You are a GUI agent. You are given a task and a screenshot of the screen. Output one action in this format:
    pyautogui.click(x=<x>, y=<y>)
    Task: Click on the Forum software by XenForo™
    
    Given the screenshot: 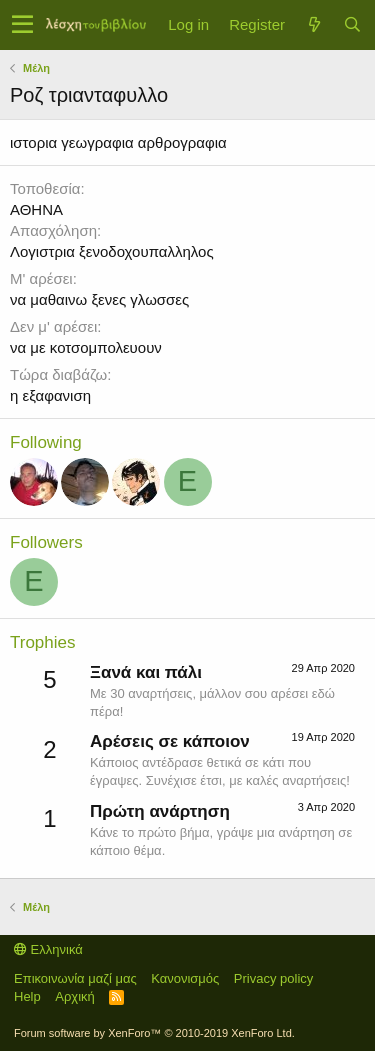 What is the action you would take?
    pyautogui.click(x=154, y=1033)
    